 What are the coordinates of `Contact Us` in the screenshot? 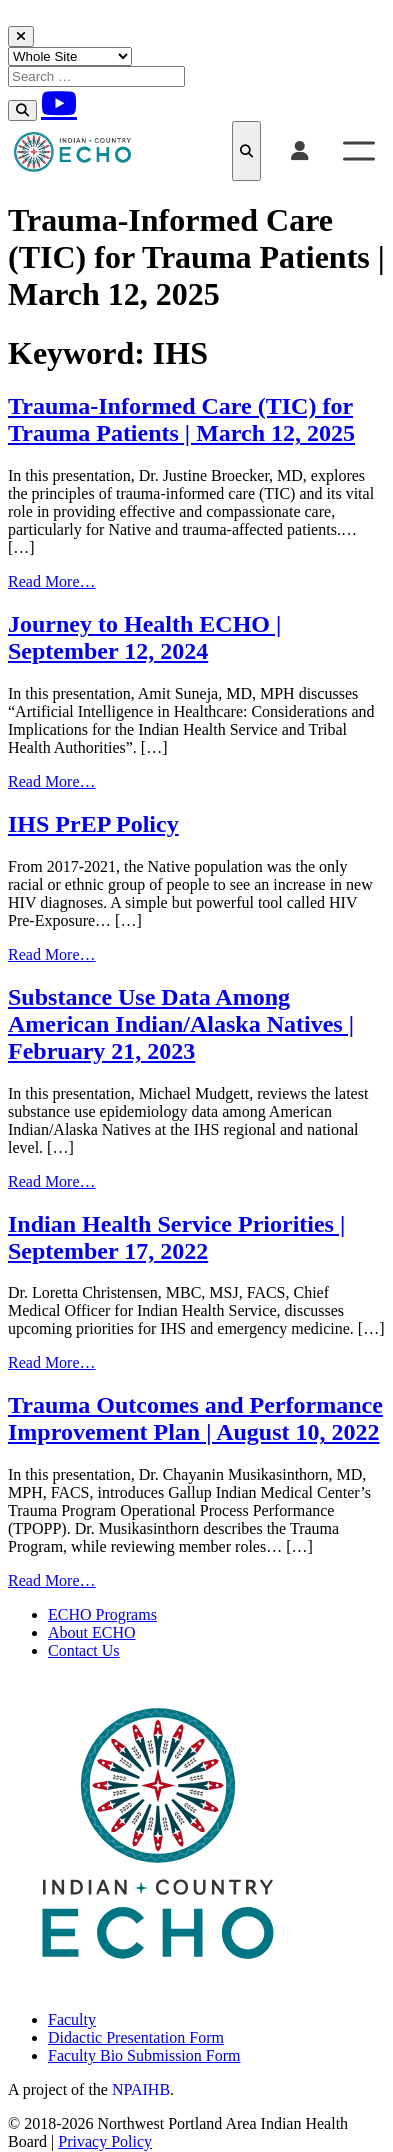 It's located at (84, 1650).